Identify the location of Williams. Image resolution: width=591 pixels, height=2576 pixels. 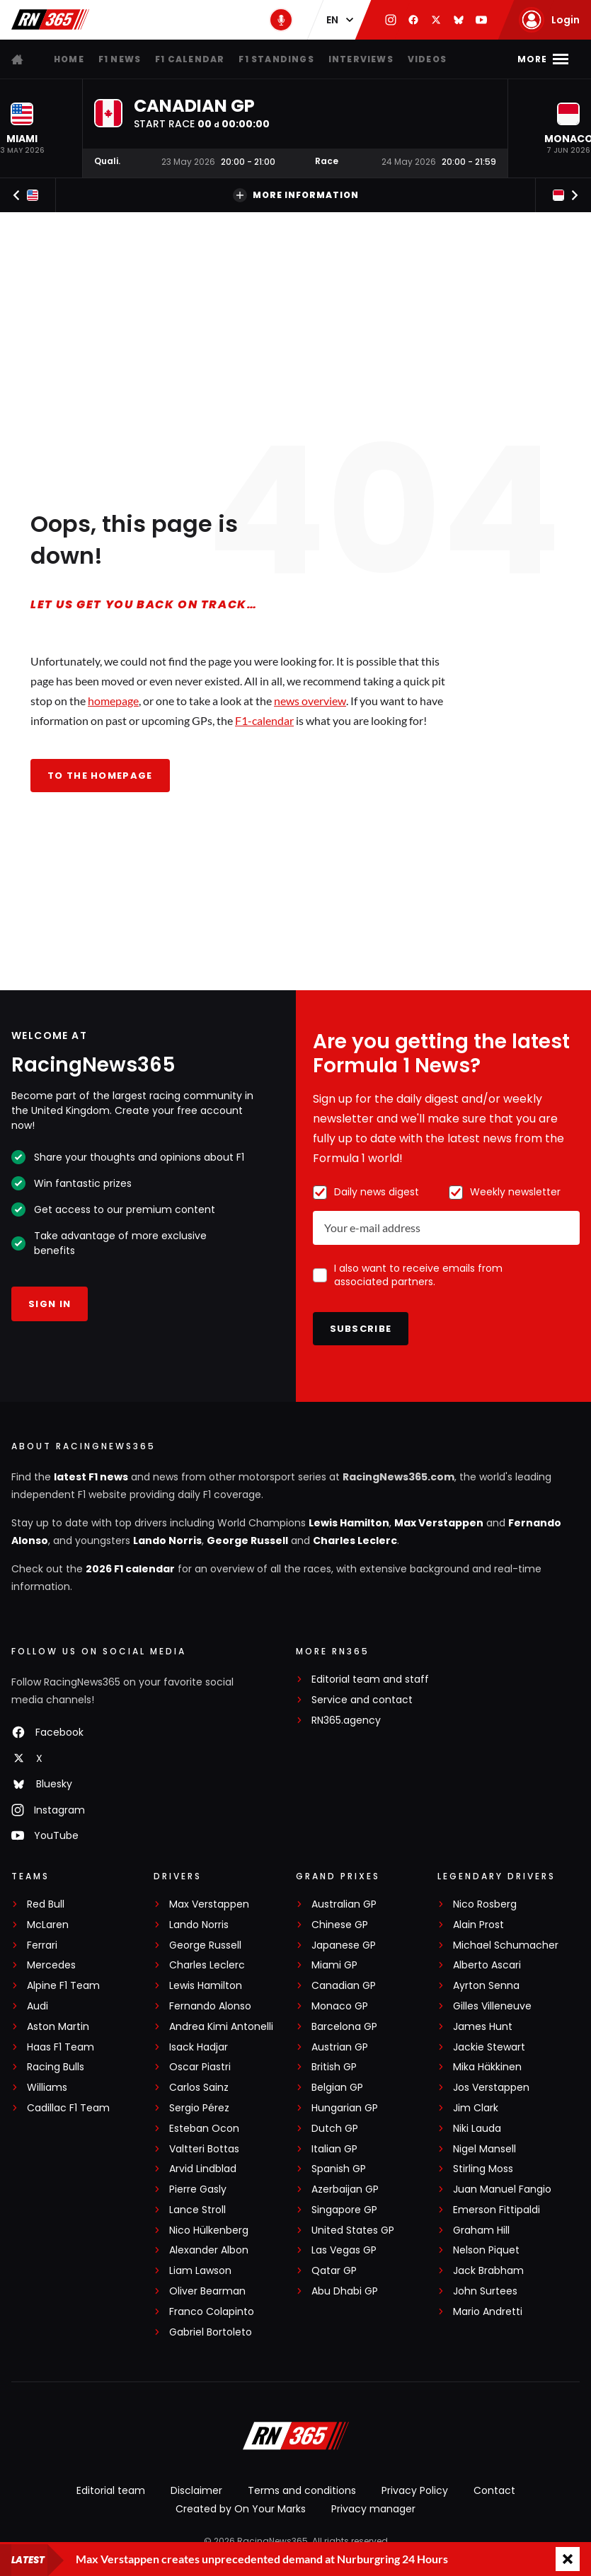
(47, 2088).